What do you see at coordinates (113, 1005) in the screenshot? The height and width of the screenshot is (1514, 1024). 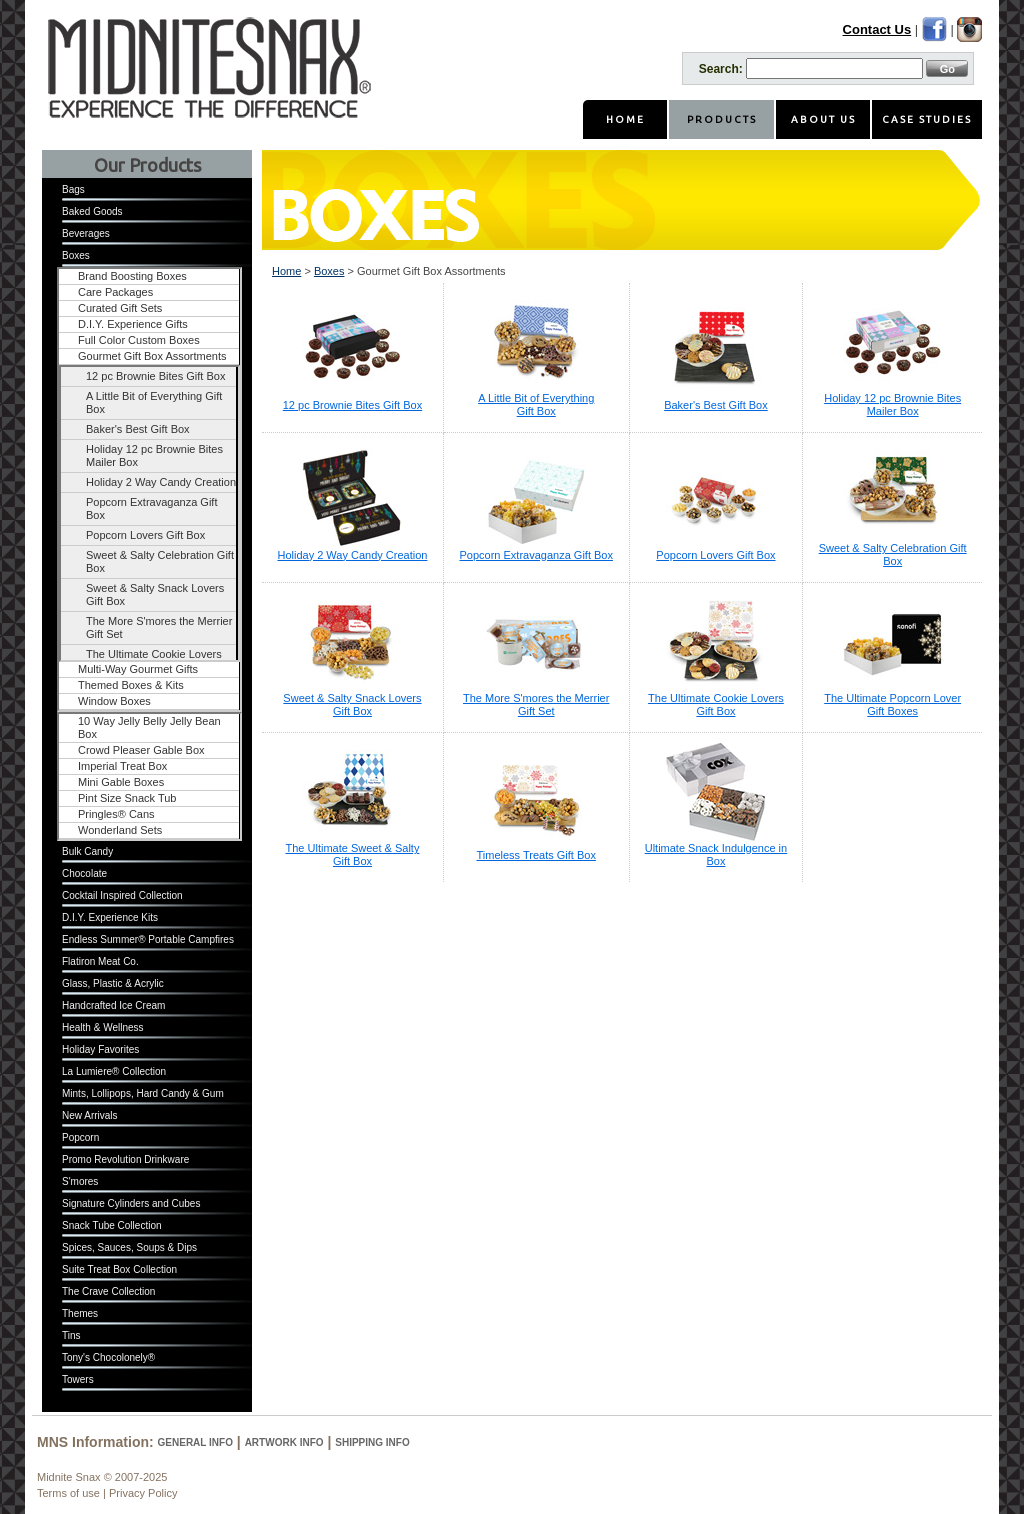 I see `Handcrafted Ice Cream` at bounding box center [113, 1005].